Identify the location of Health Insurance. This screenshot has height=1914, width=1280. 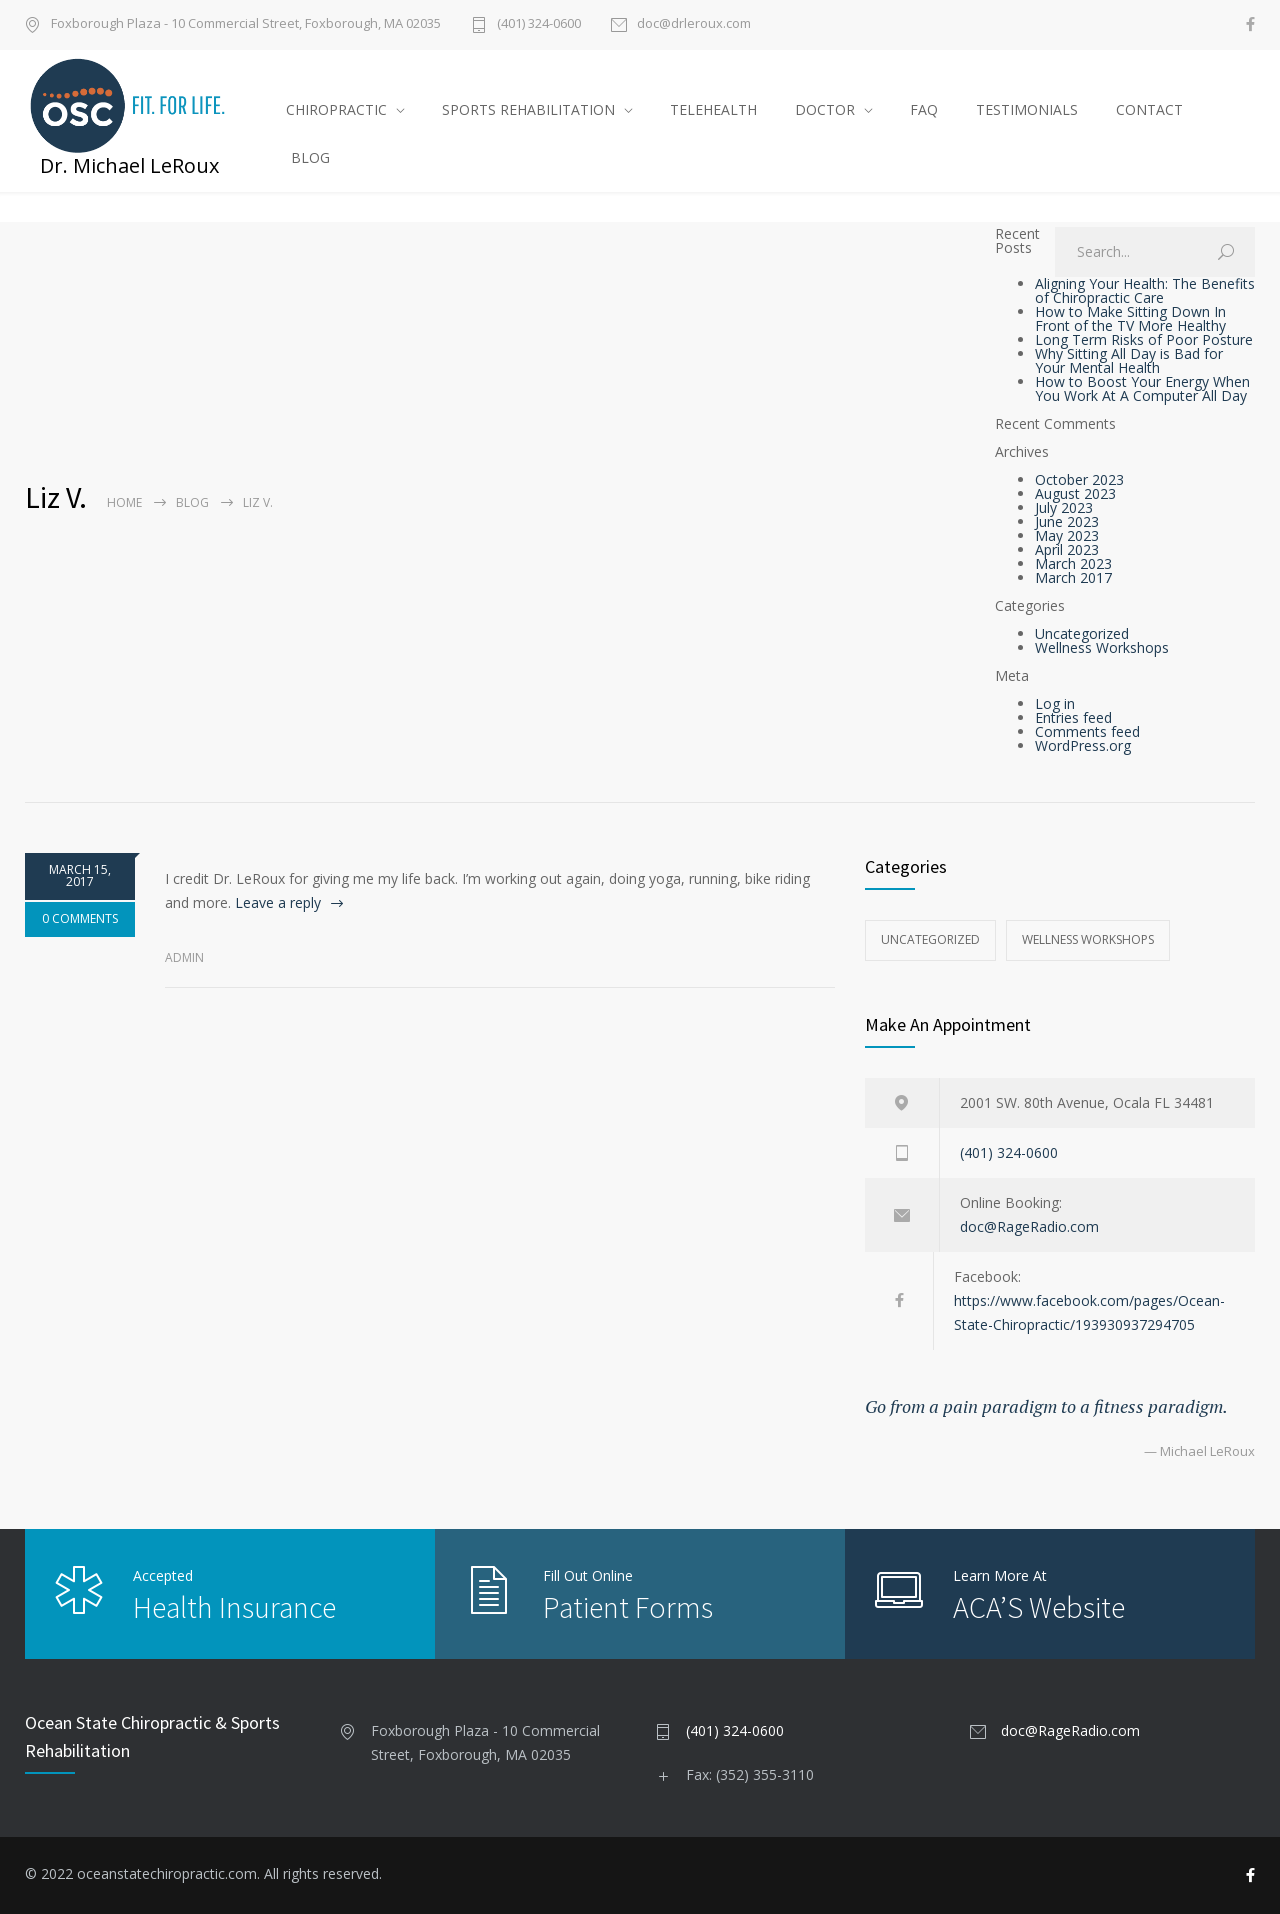
(234, 1607).